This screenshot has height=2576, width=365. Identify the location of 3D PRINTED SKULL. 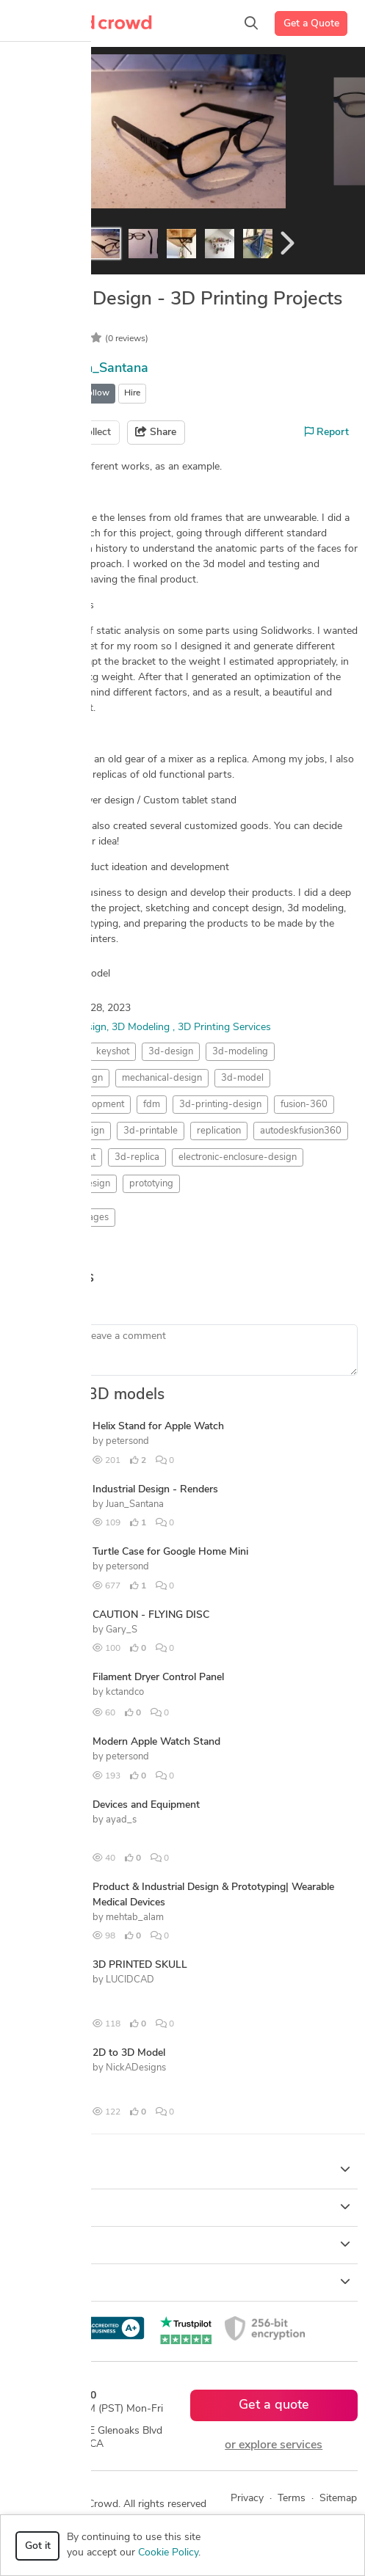
(140, 1965).